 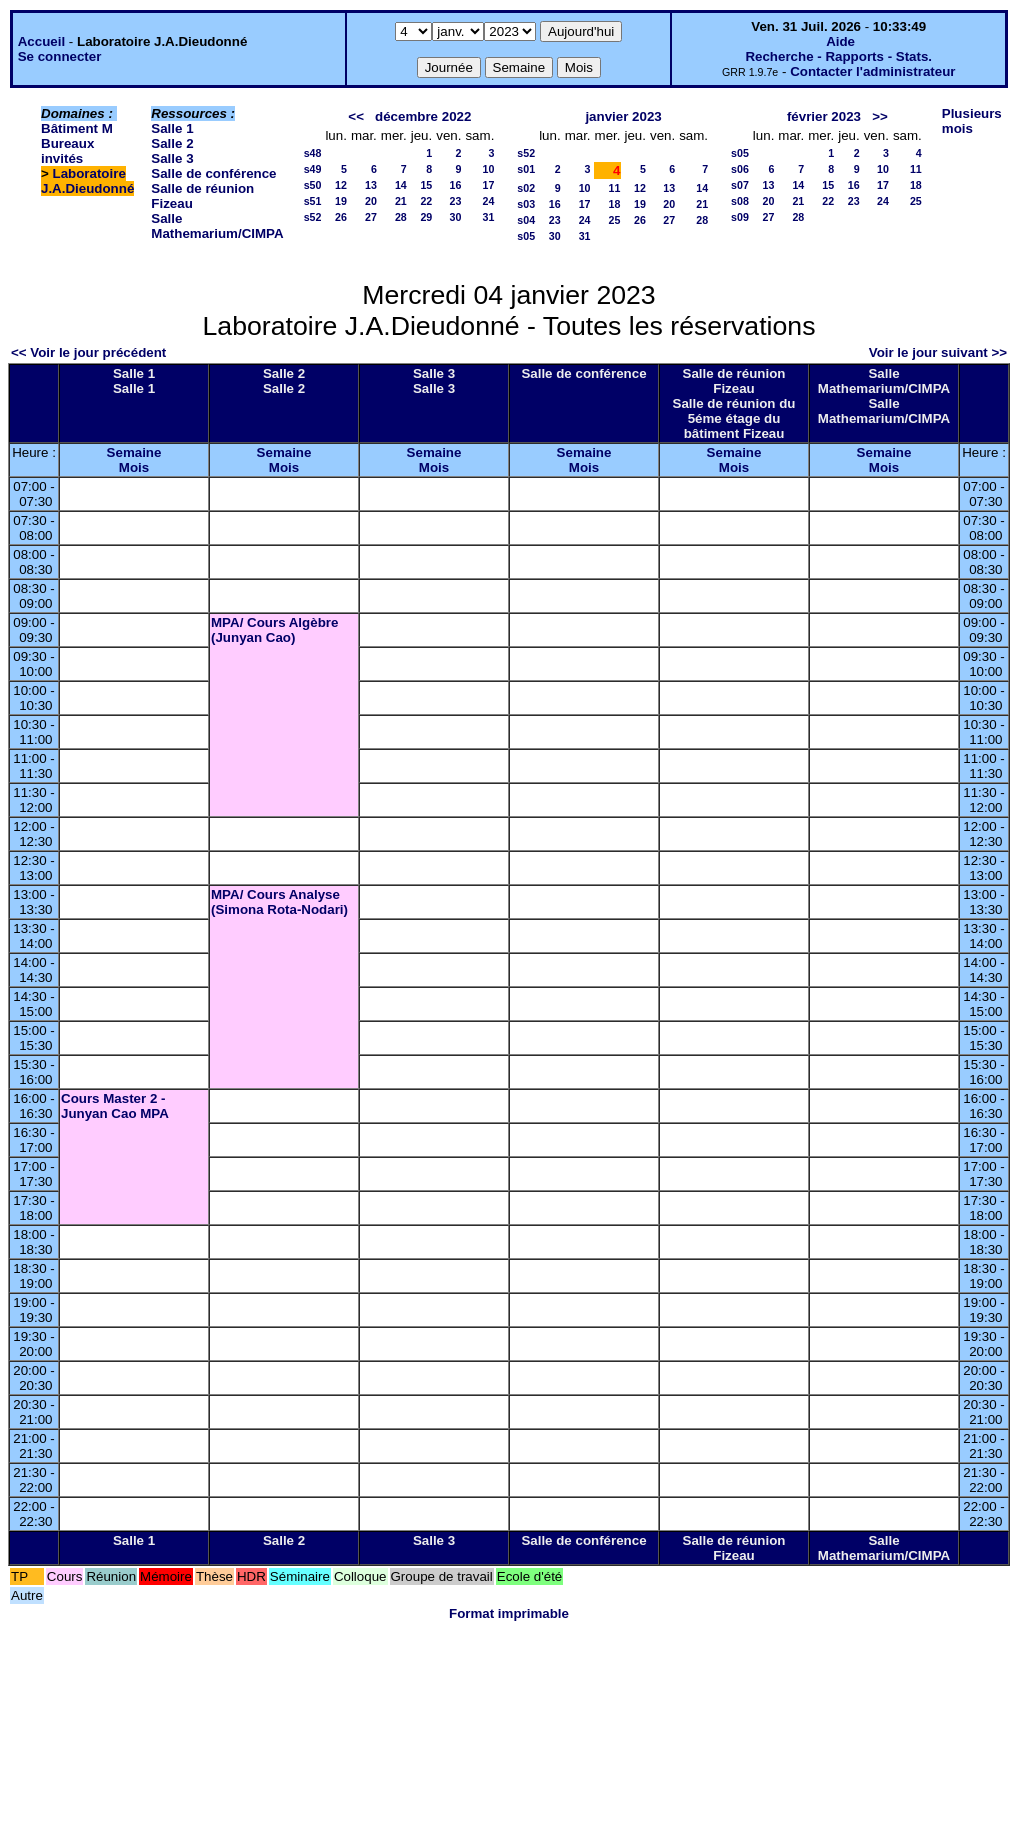 What do you see at coordinates (87, 181) in the screenshot?
I see `Laboratoire J.A.Dieudonné` at bounding box center [87, 181].